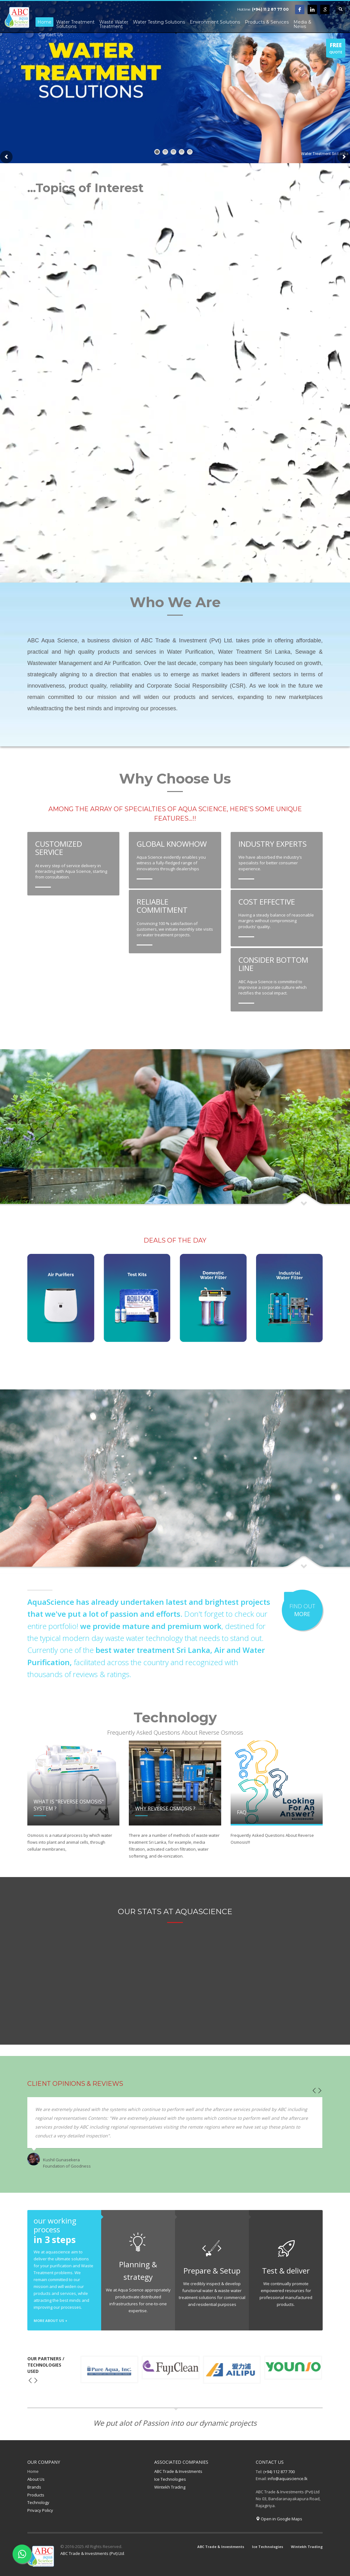  What do you see at coordinates (92, 2553) in the screenshot?
I see `ABC Trade & Investments (Pvt) Ltd` at bounding box center [92, 2553].